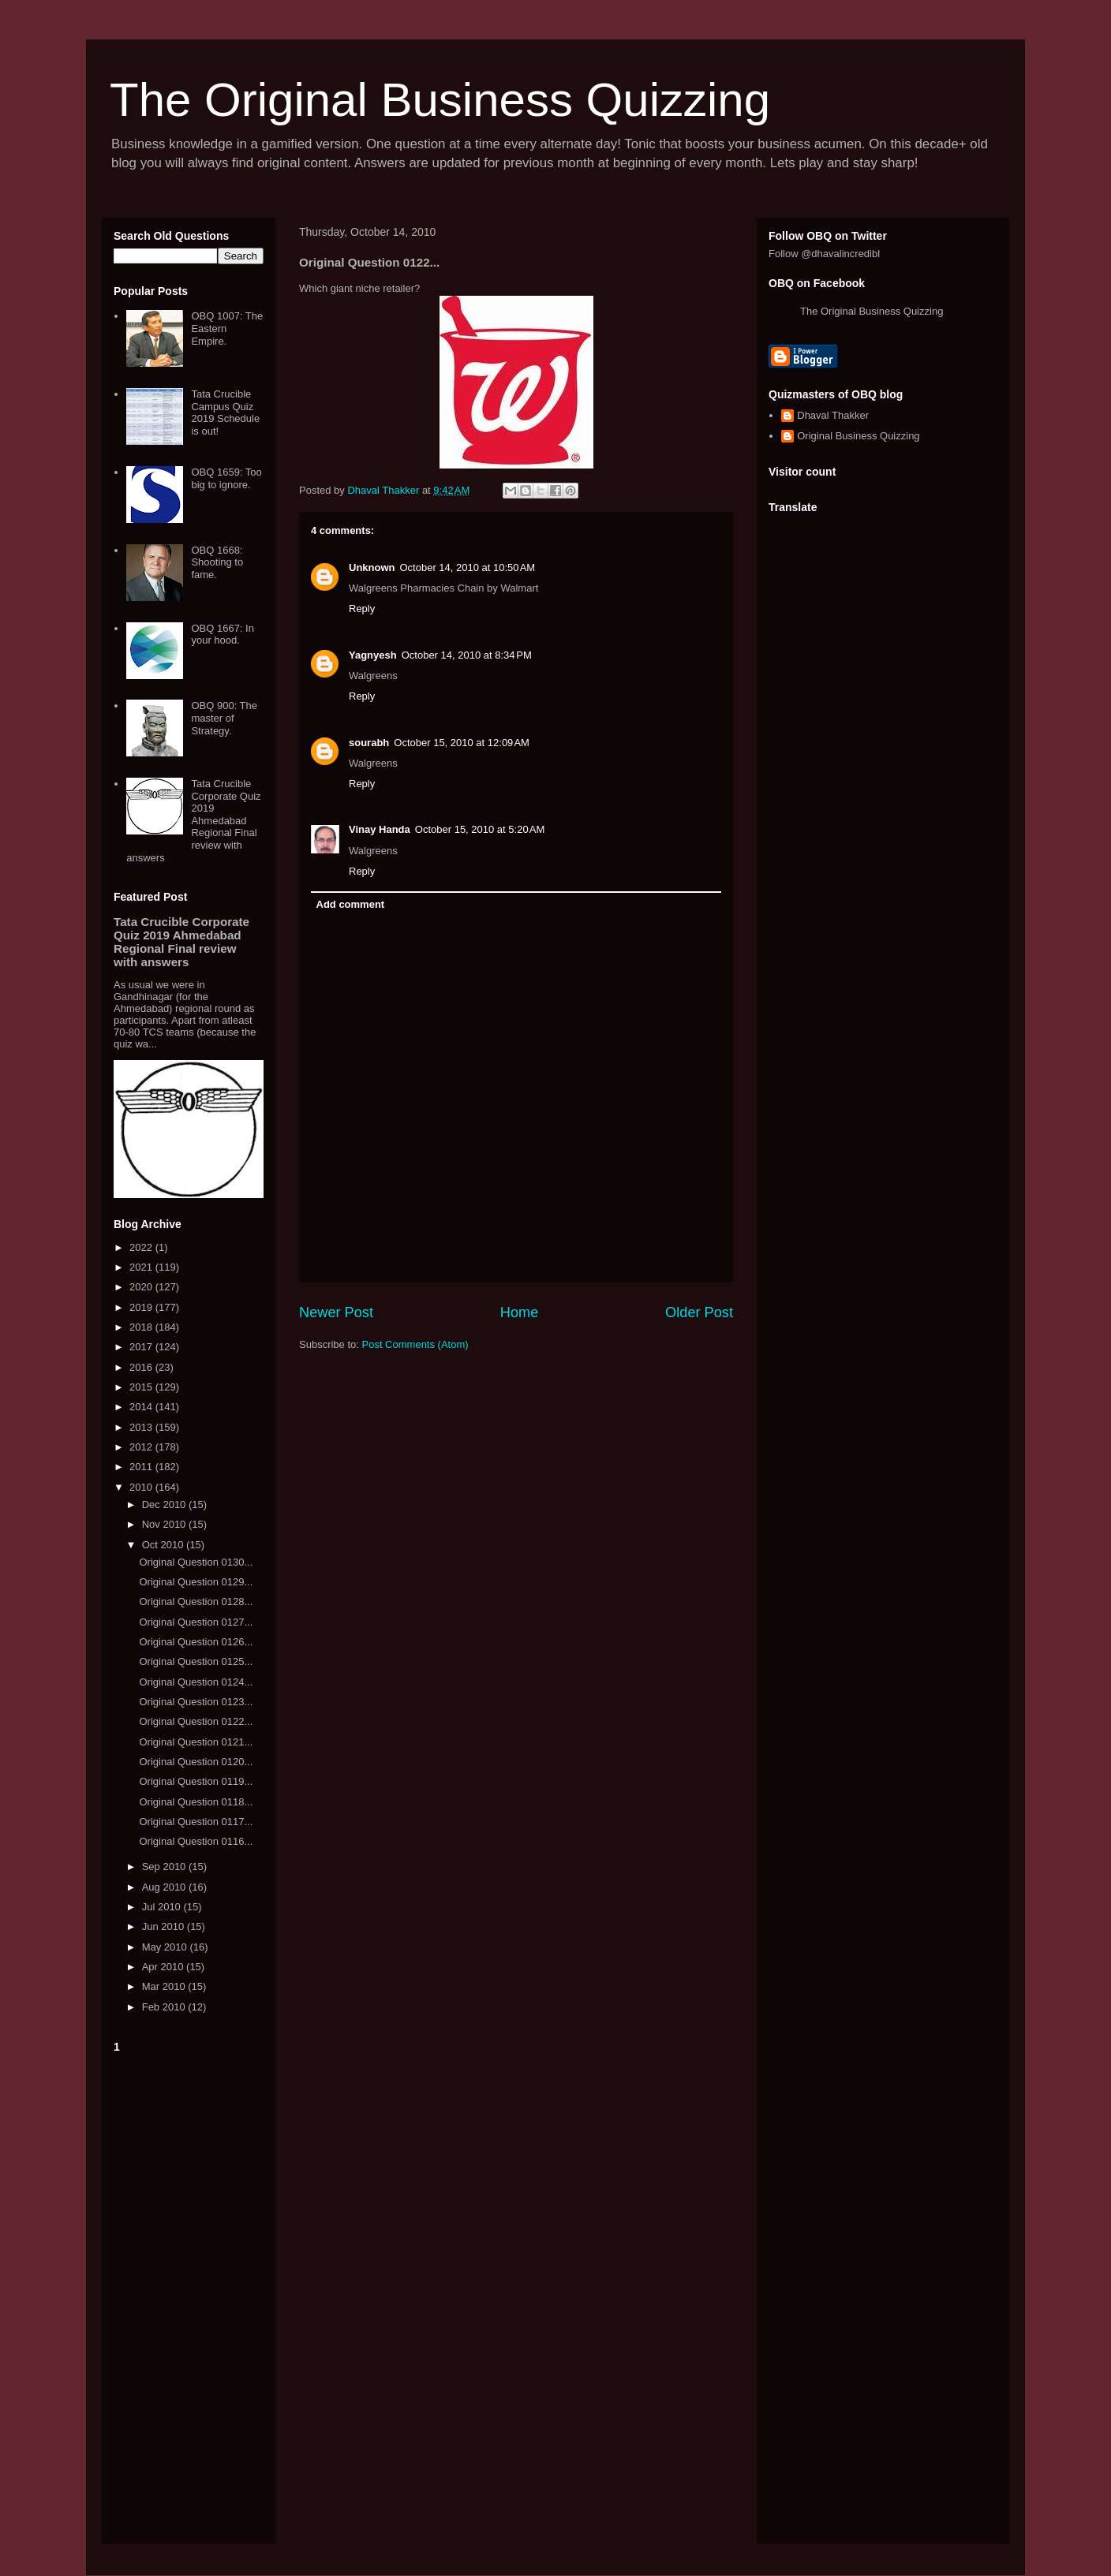 Image resolution: width=1111 pixels, height=2576 pixels. Describe the element at coordinates (195, 1582) in the screenshot. I see `Original Question 0129...` at that location.